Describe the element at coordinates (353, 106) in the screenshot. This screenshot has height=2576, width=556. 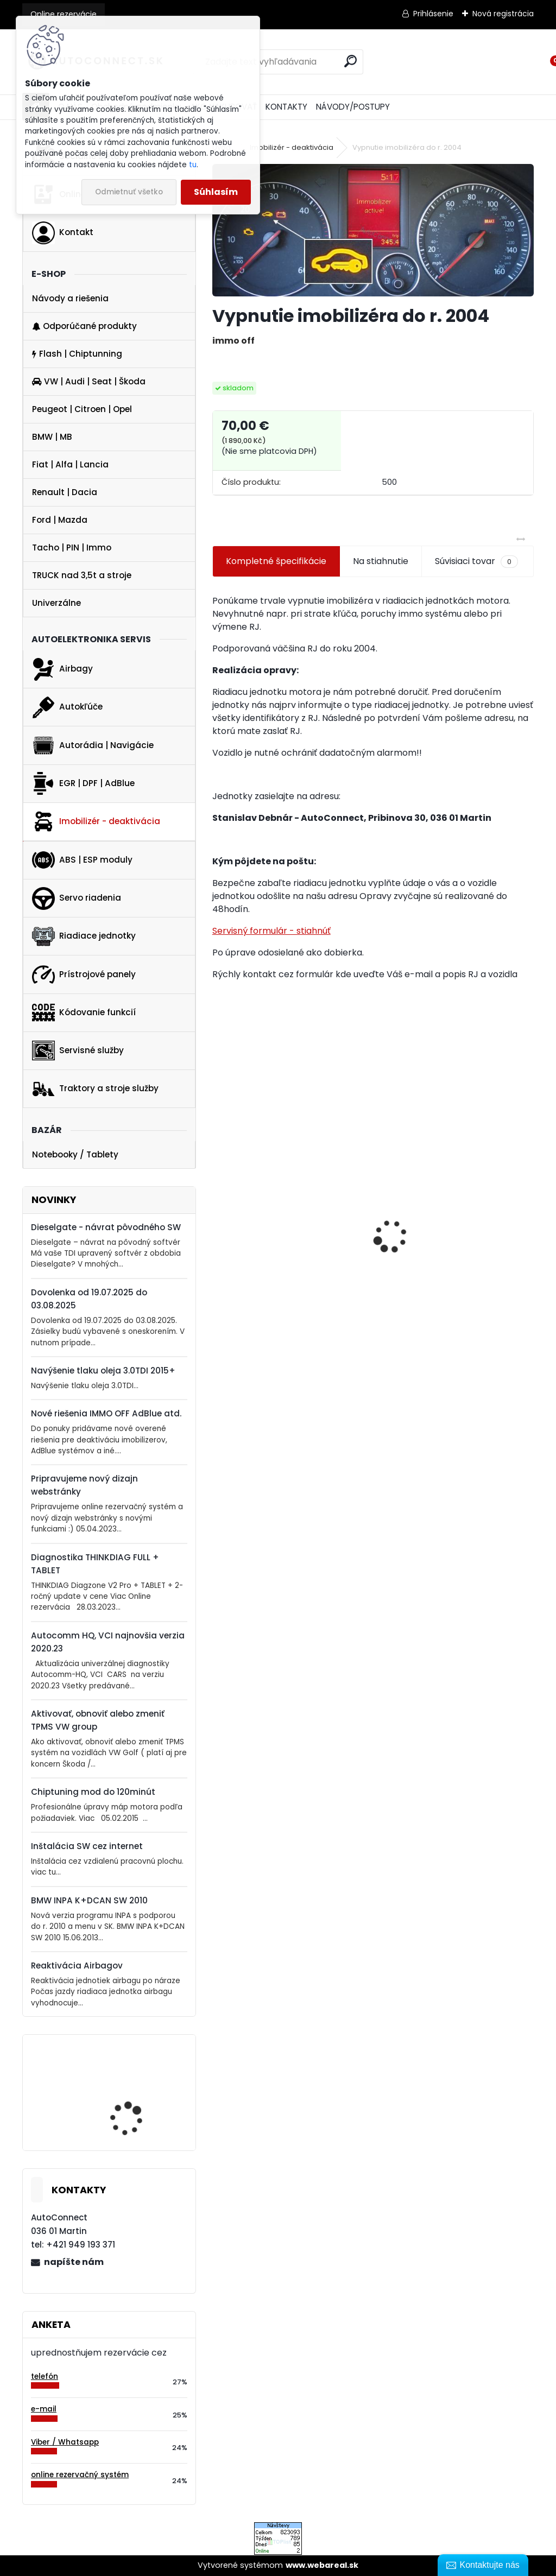
I see `NÁVODY/POSTUPY` at that location.